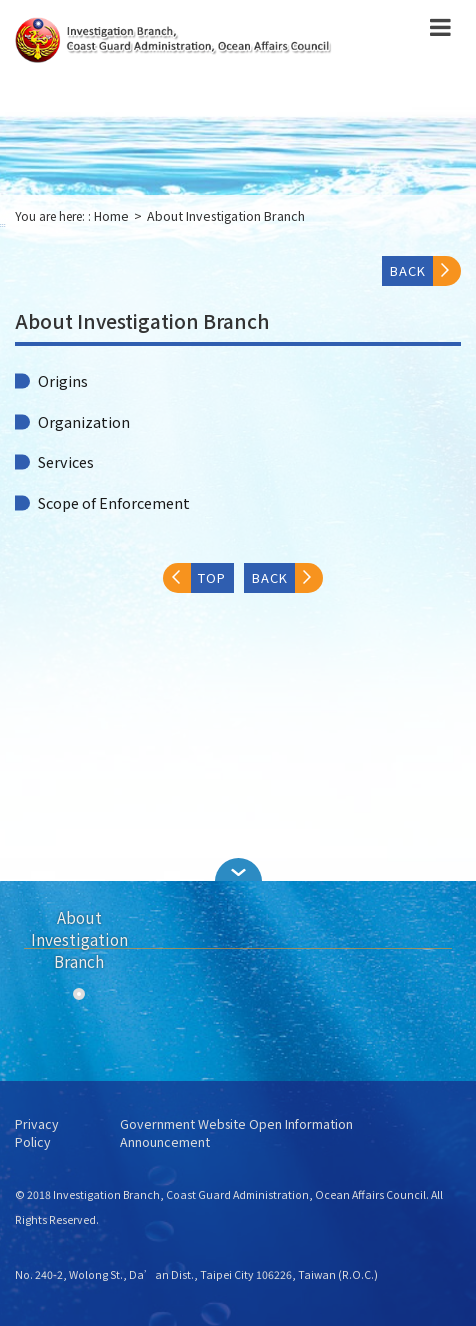 Image resolution: width=476 pixels, height=1326 pixels. What do you see at coordinates (66, 462) in the screenshot?
I see `Services` at bounding box center [66, 462].